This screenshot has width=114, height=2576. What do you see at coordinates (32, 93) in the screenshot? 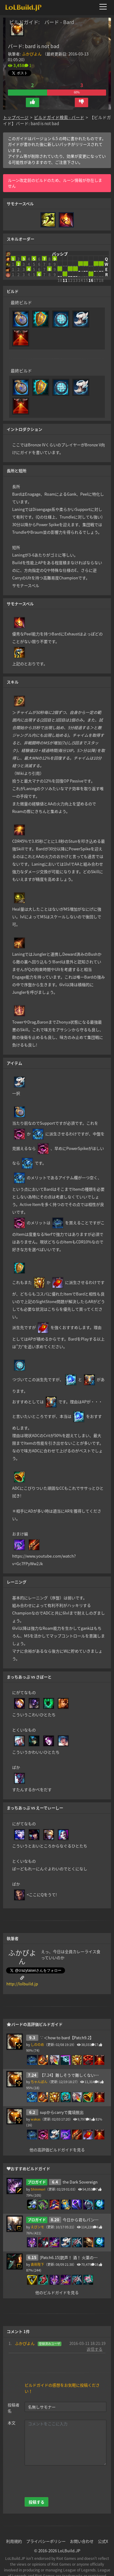
I see `[button]` at bounding box center [32, 93].